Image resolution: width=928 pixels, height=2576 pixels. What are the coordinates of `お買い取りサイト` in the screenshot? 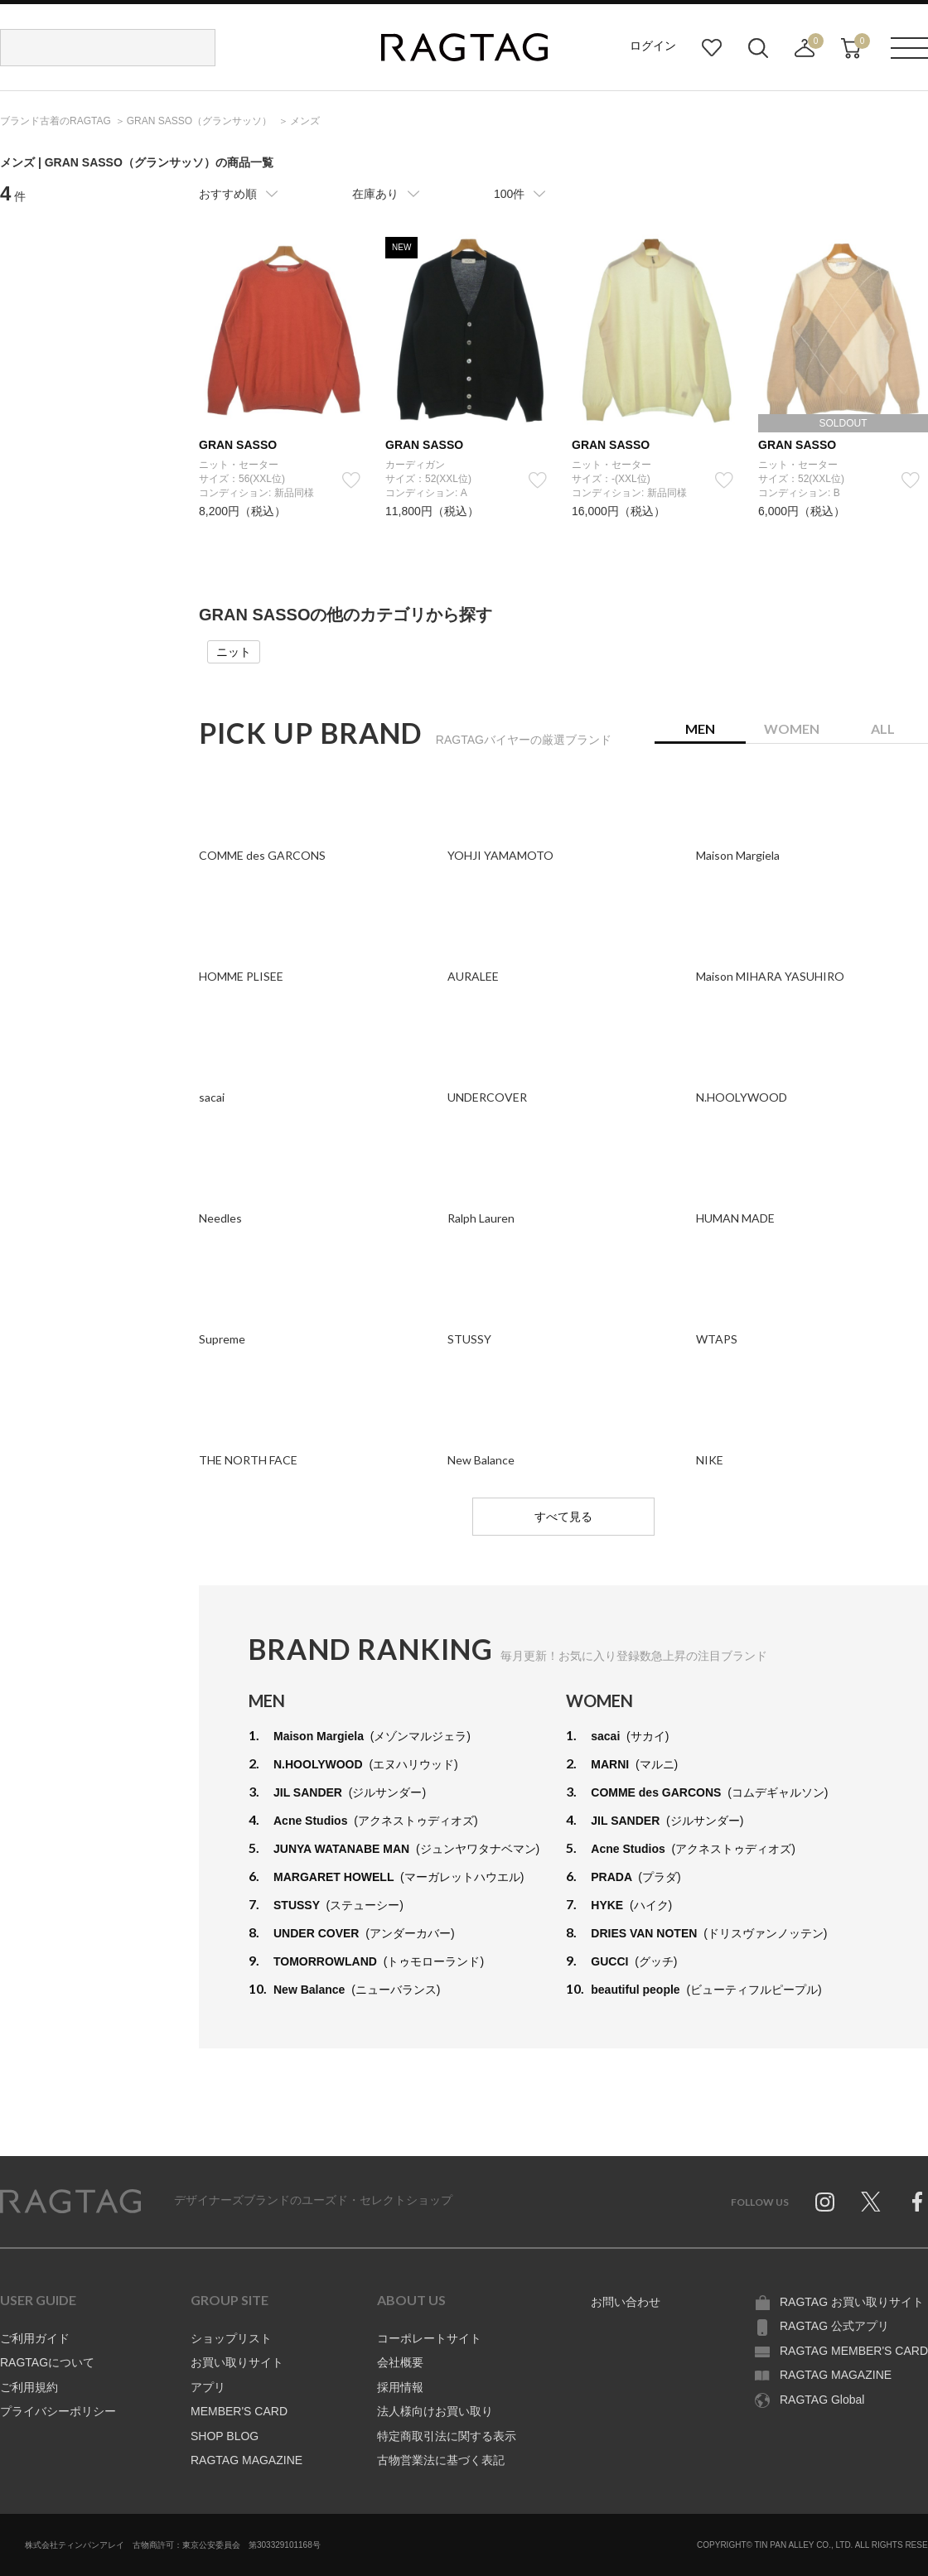 It's located at (237, 2362).